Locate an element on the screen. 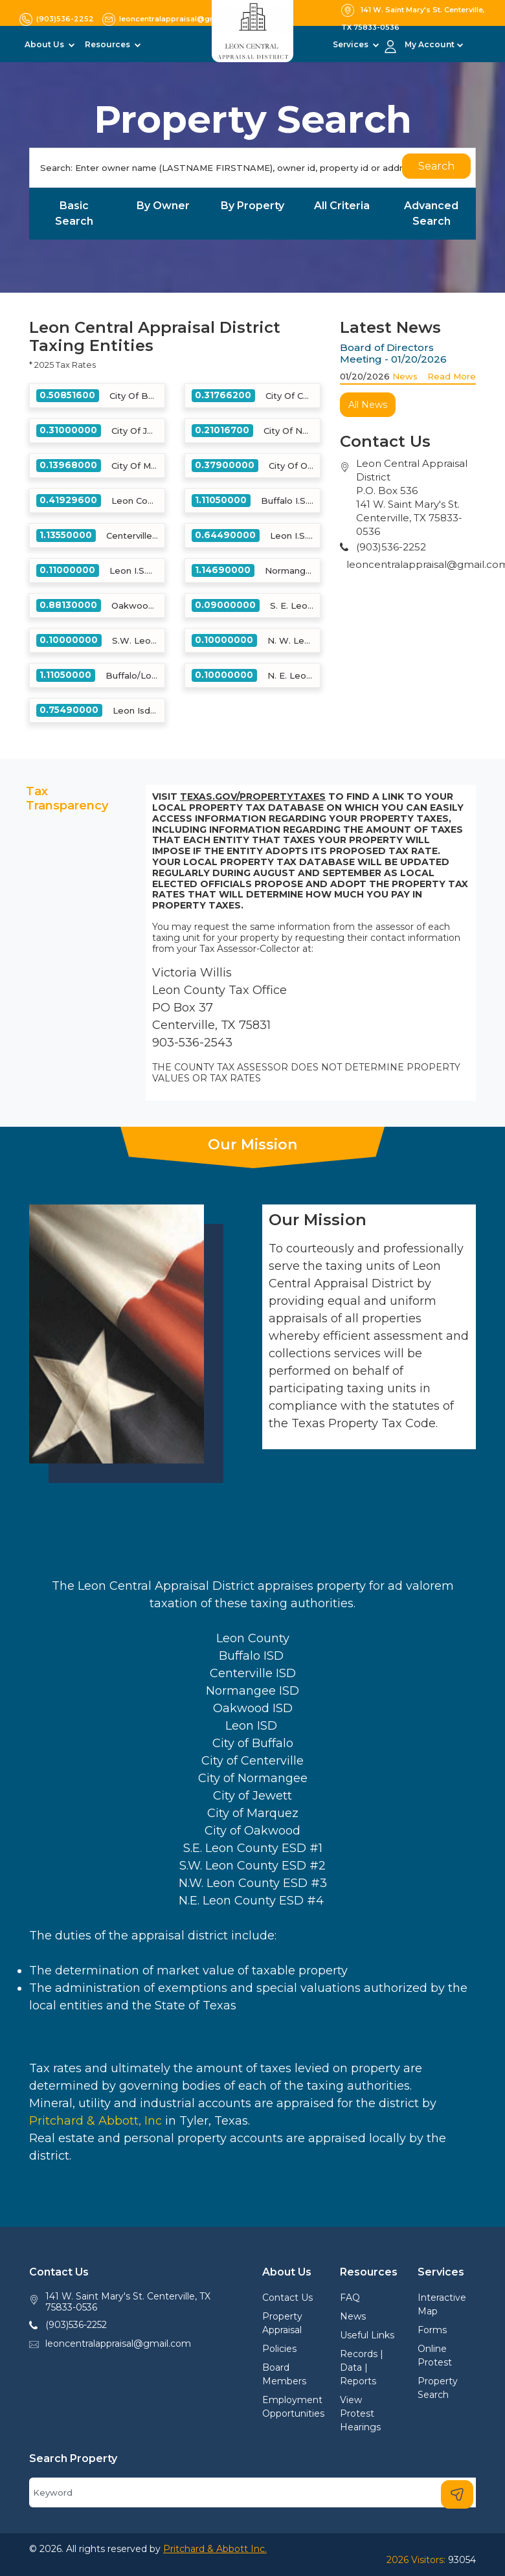 This screenshot has height=2576, width=505. View Protest Hearings is located at coordinates (360, 2413).